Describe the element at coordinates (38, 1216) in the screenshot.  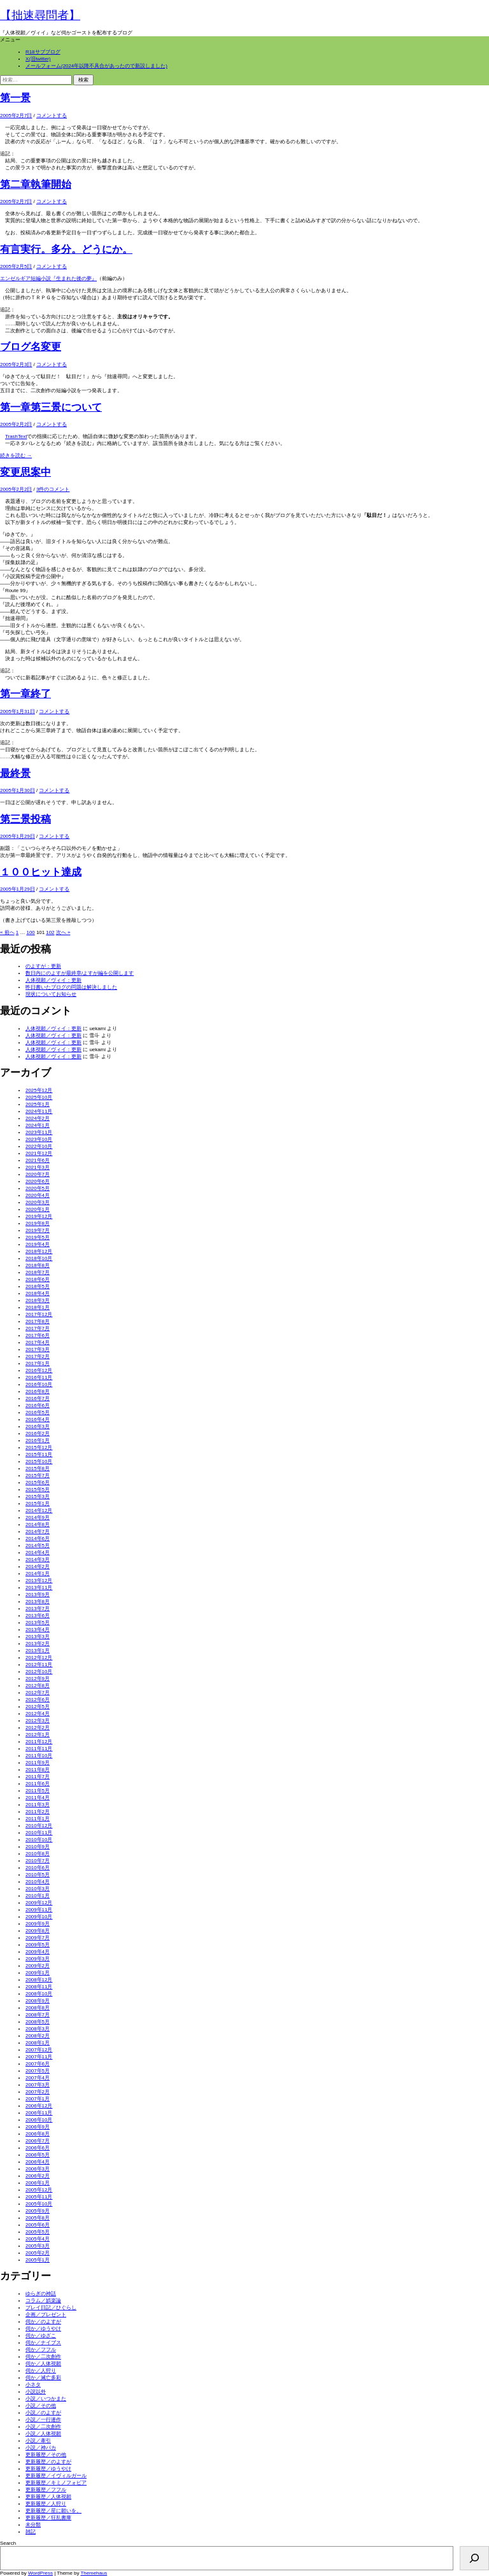
I see `2019年12月` at that location.